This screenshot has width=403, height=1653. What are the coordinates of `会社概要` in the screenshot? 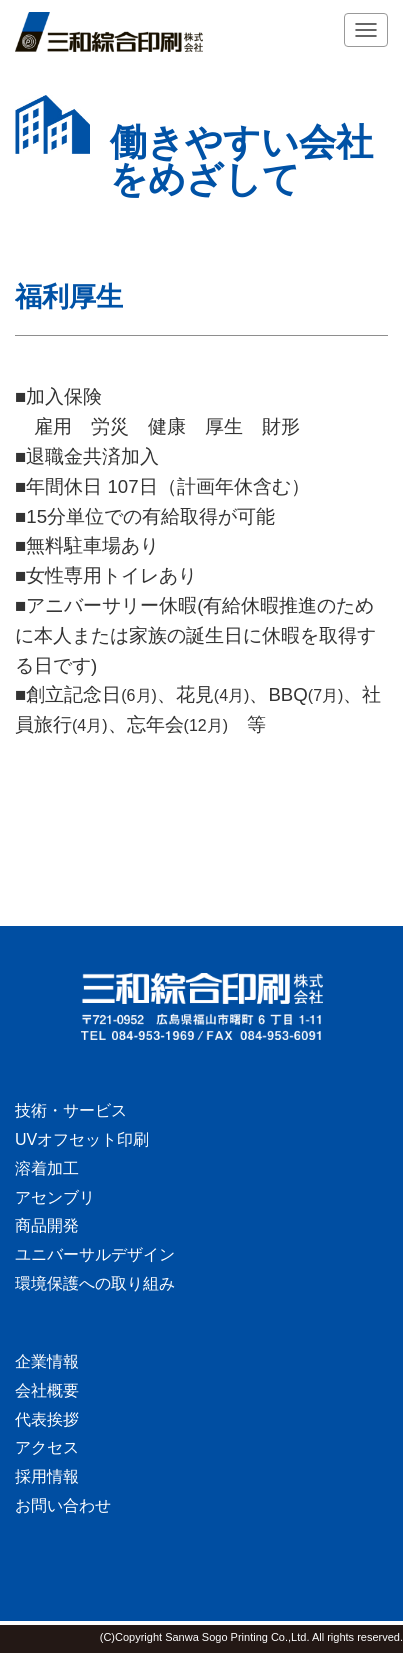 It's located at (47, 1390).